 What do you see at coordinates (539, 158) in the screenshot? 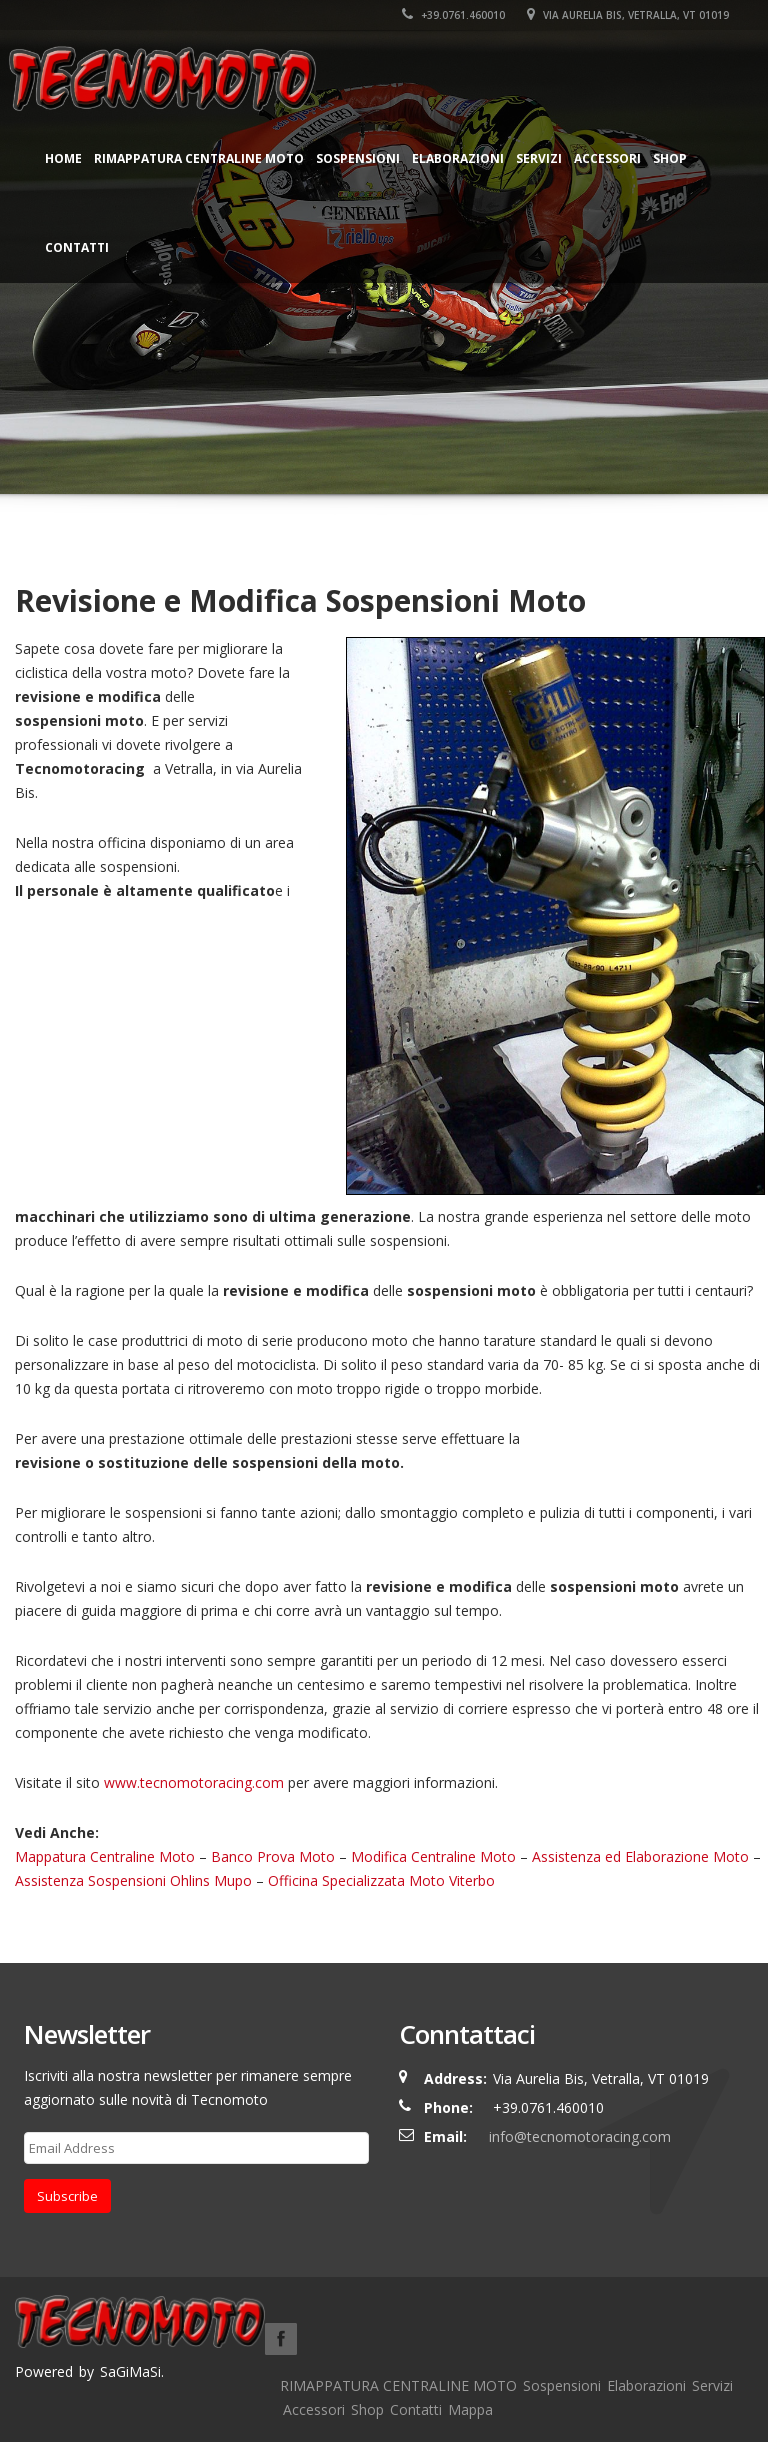
I see `Servizi` at bounding box center [539, 158].